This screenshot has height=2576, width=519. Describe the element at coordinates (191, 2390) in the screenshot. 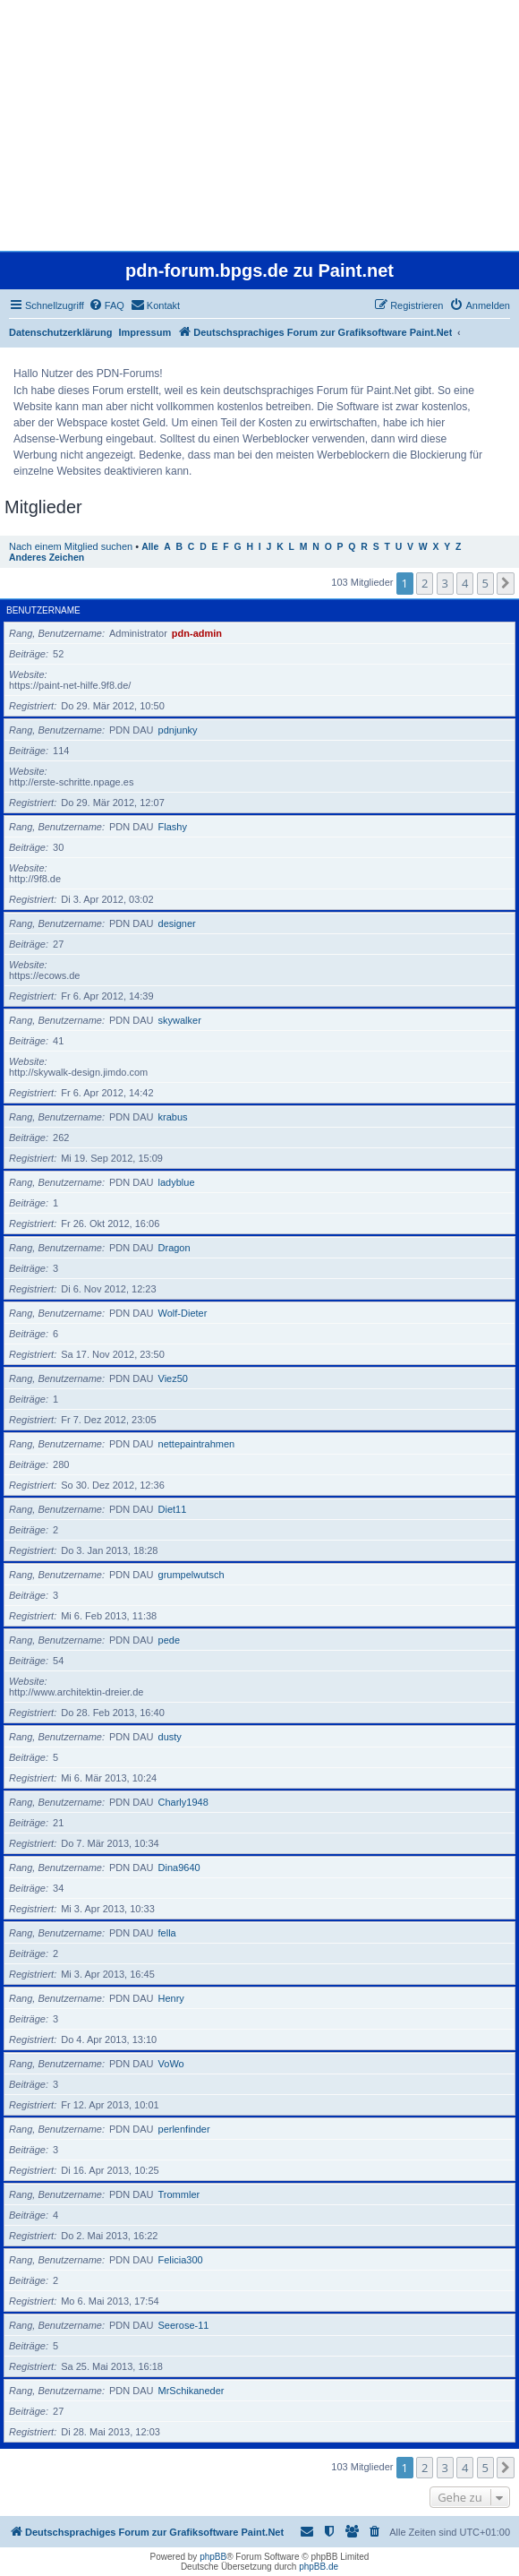

I see `MrSchikaneder` at that location.